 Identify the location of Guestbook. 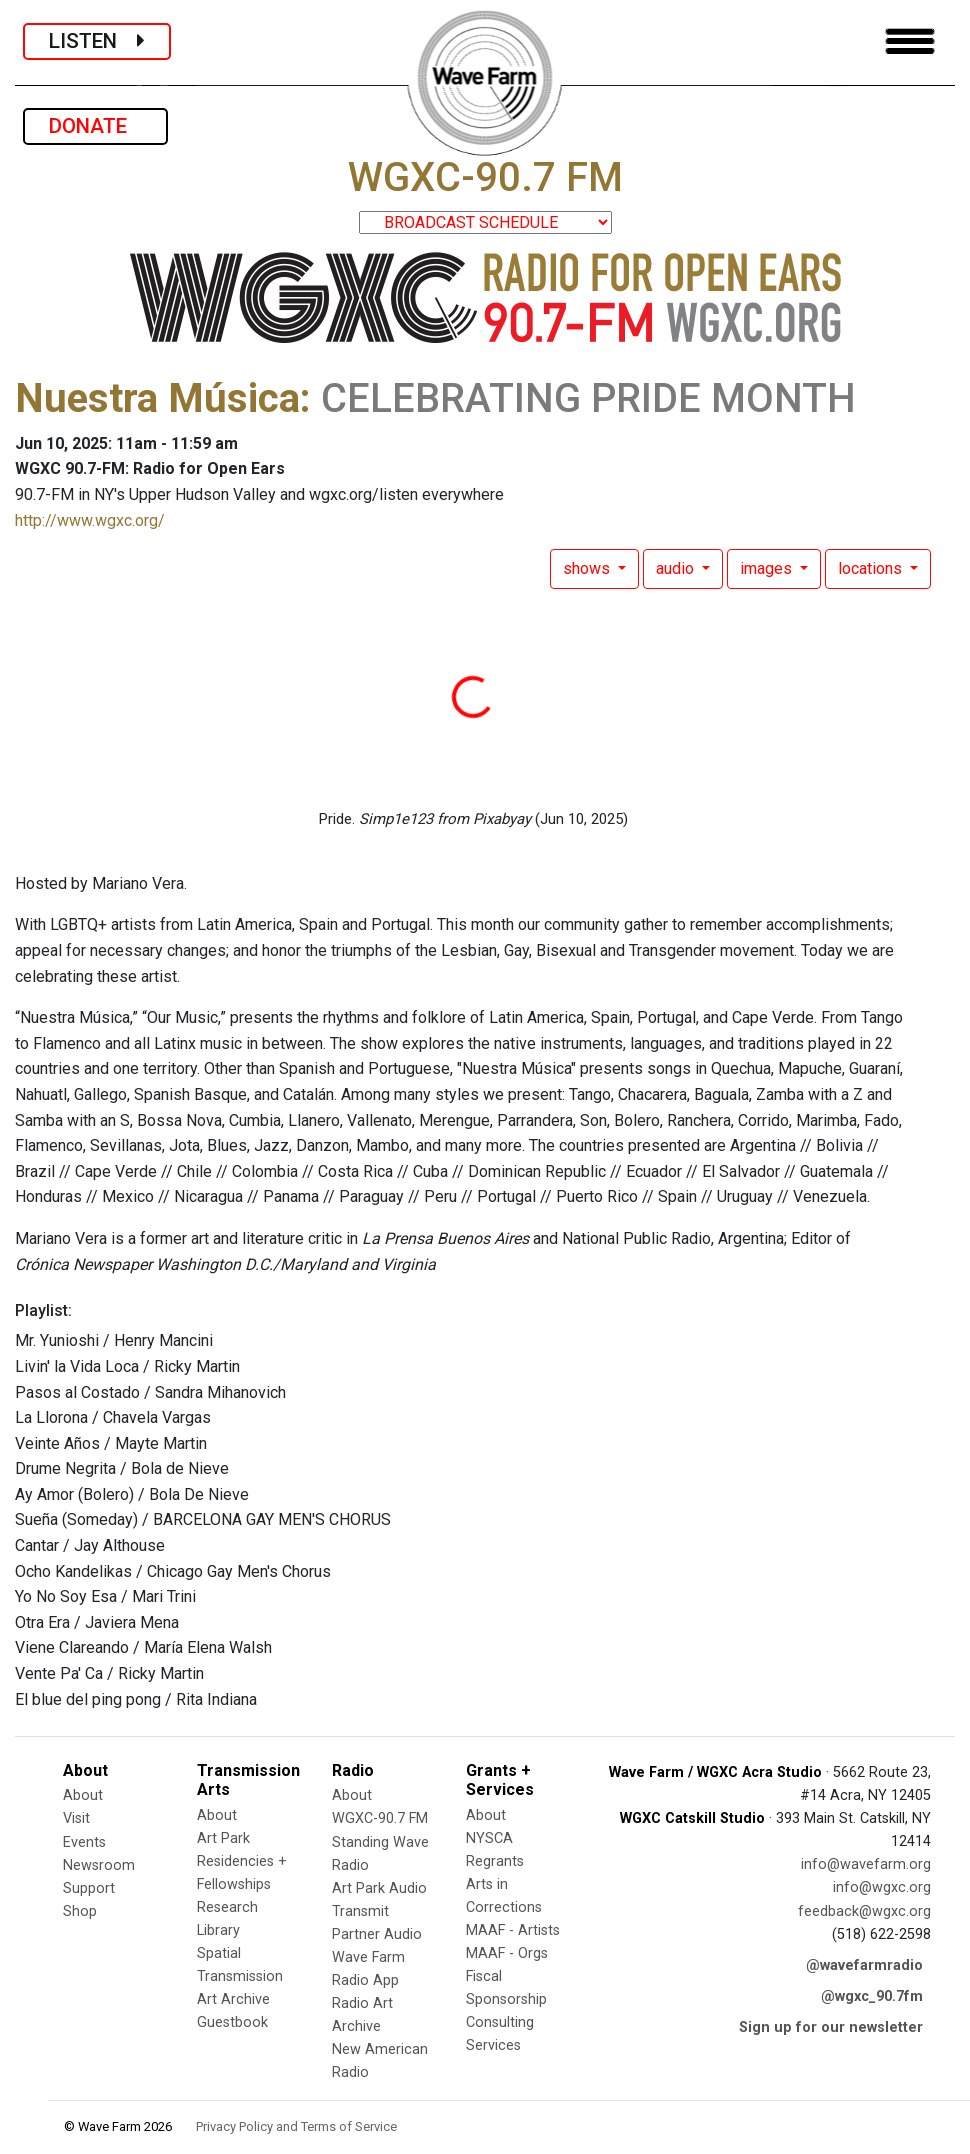
(232, 2022).